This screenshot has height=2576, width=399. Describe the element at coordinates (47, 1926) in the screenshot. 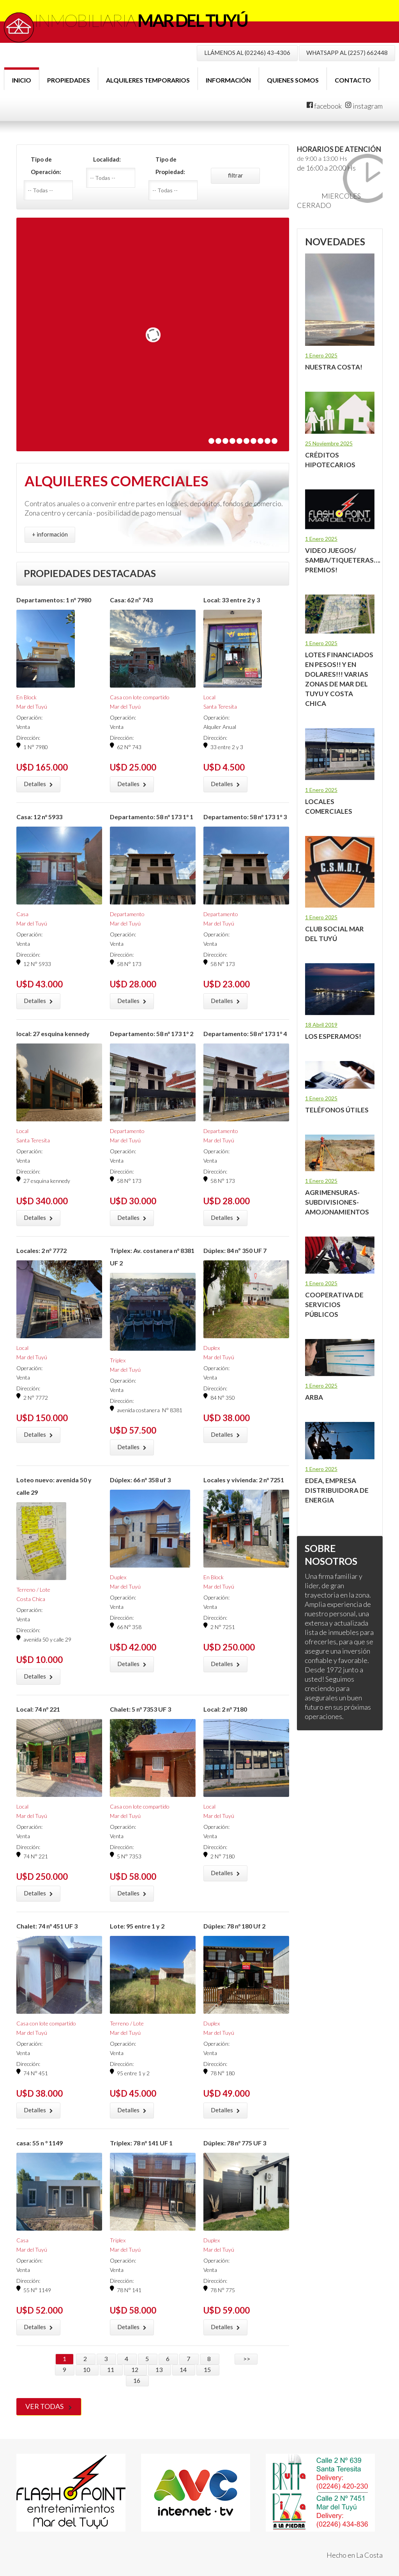

I see `Chalet: 74 n° 451 UF 3` at that location.